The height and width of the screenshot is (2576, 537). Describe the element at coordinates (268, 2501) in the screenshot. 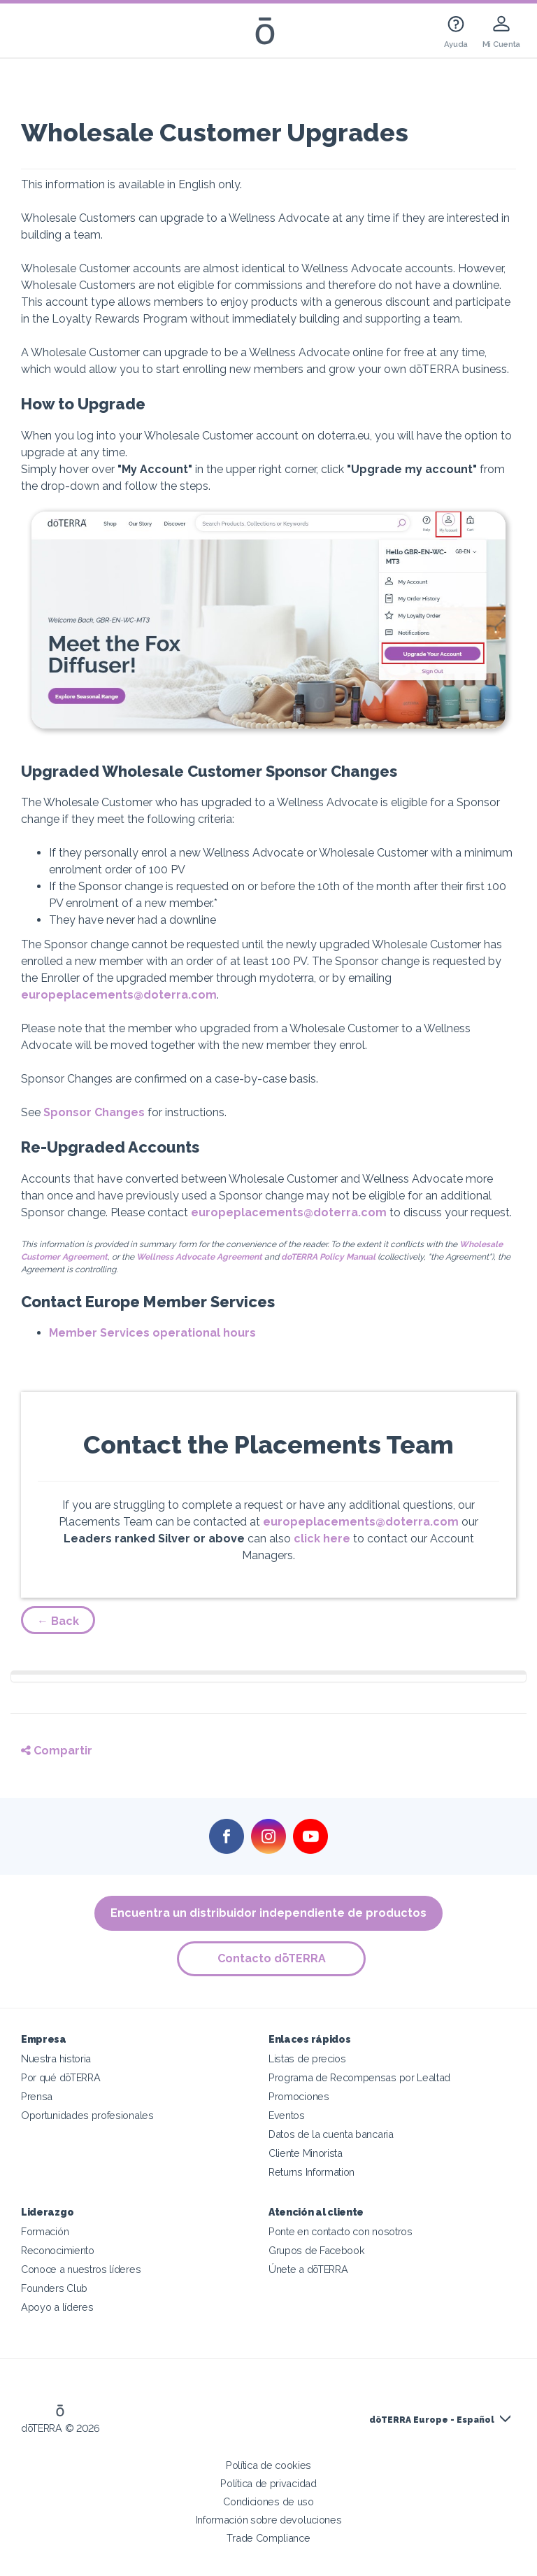

I see `Condiciones de uso` at that location.